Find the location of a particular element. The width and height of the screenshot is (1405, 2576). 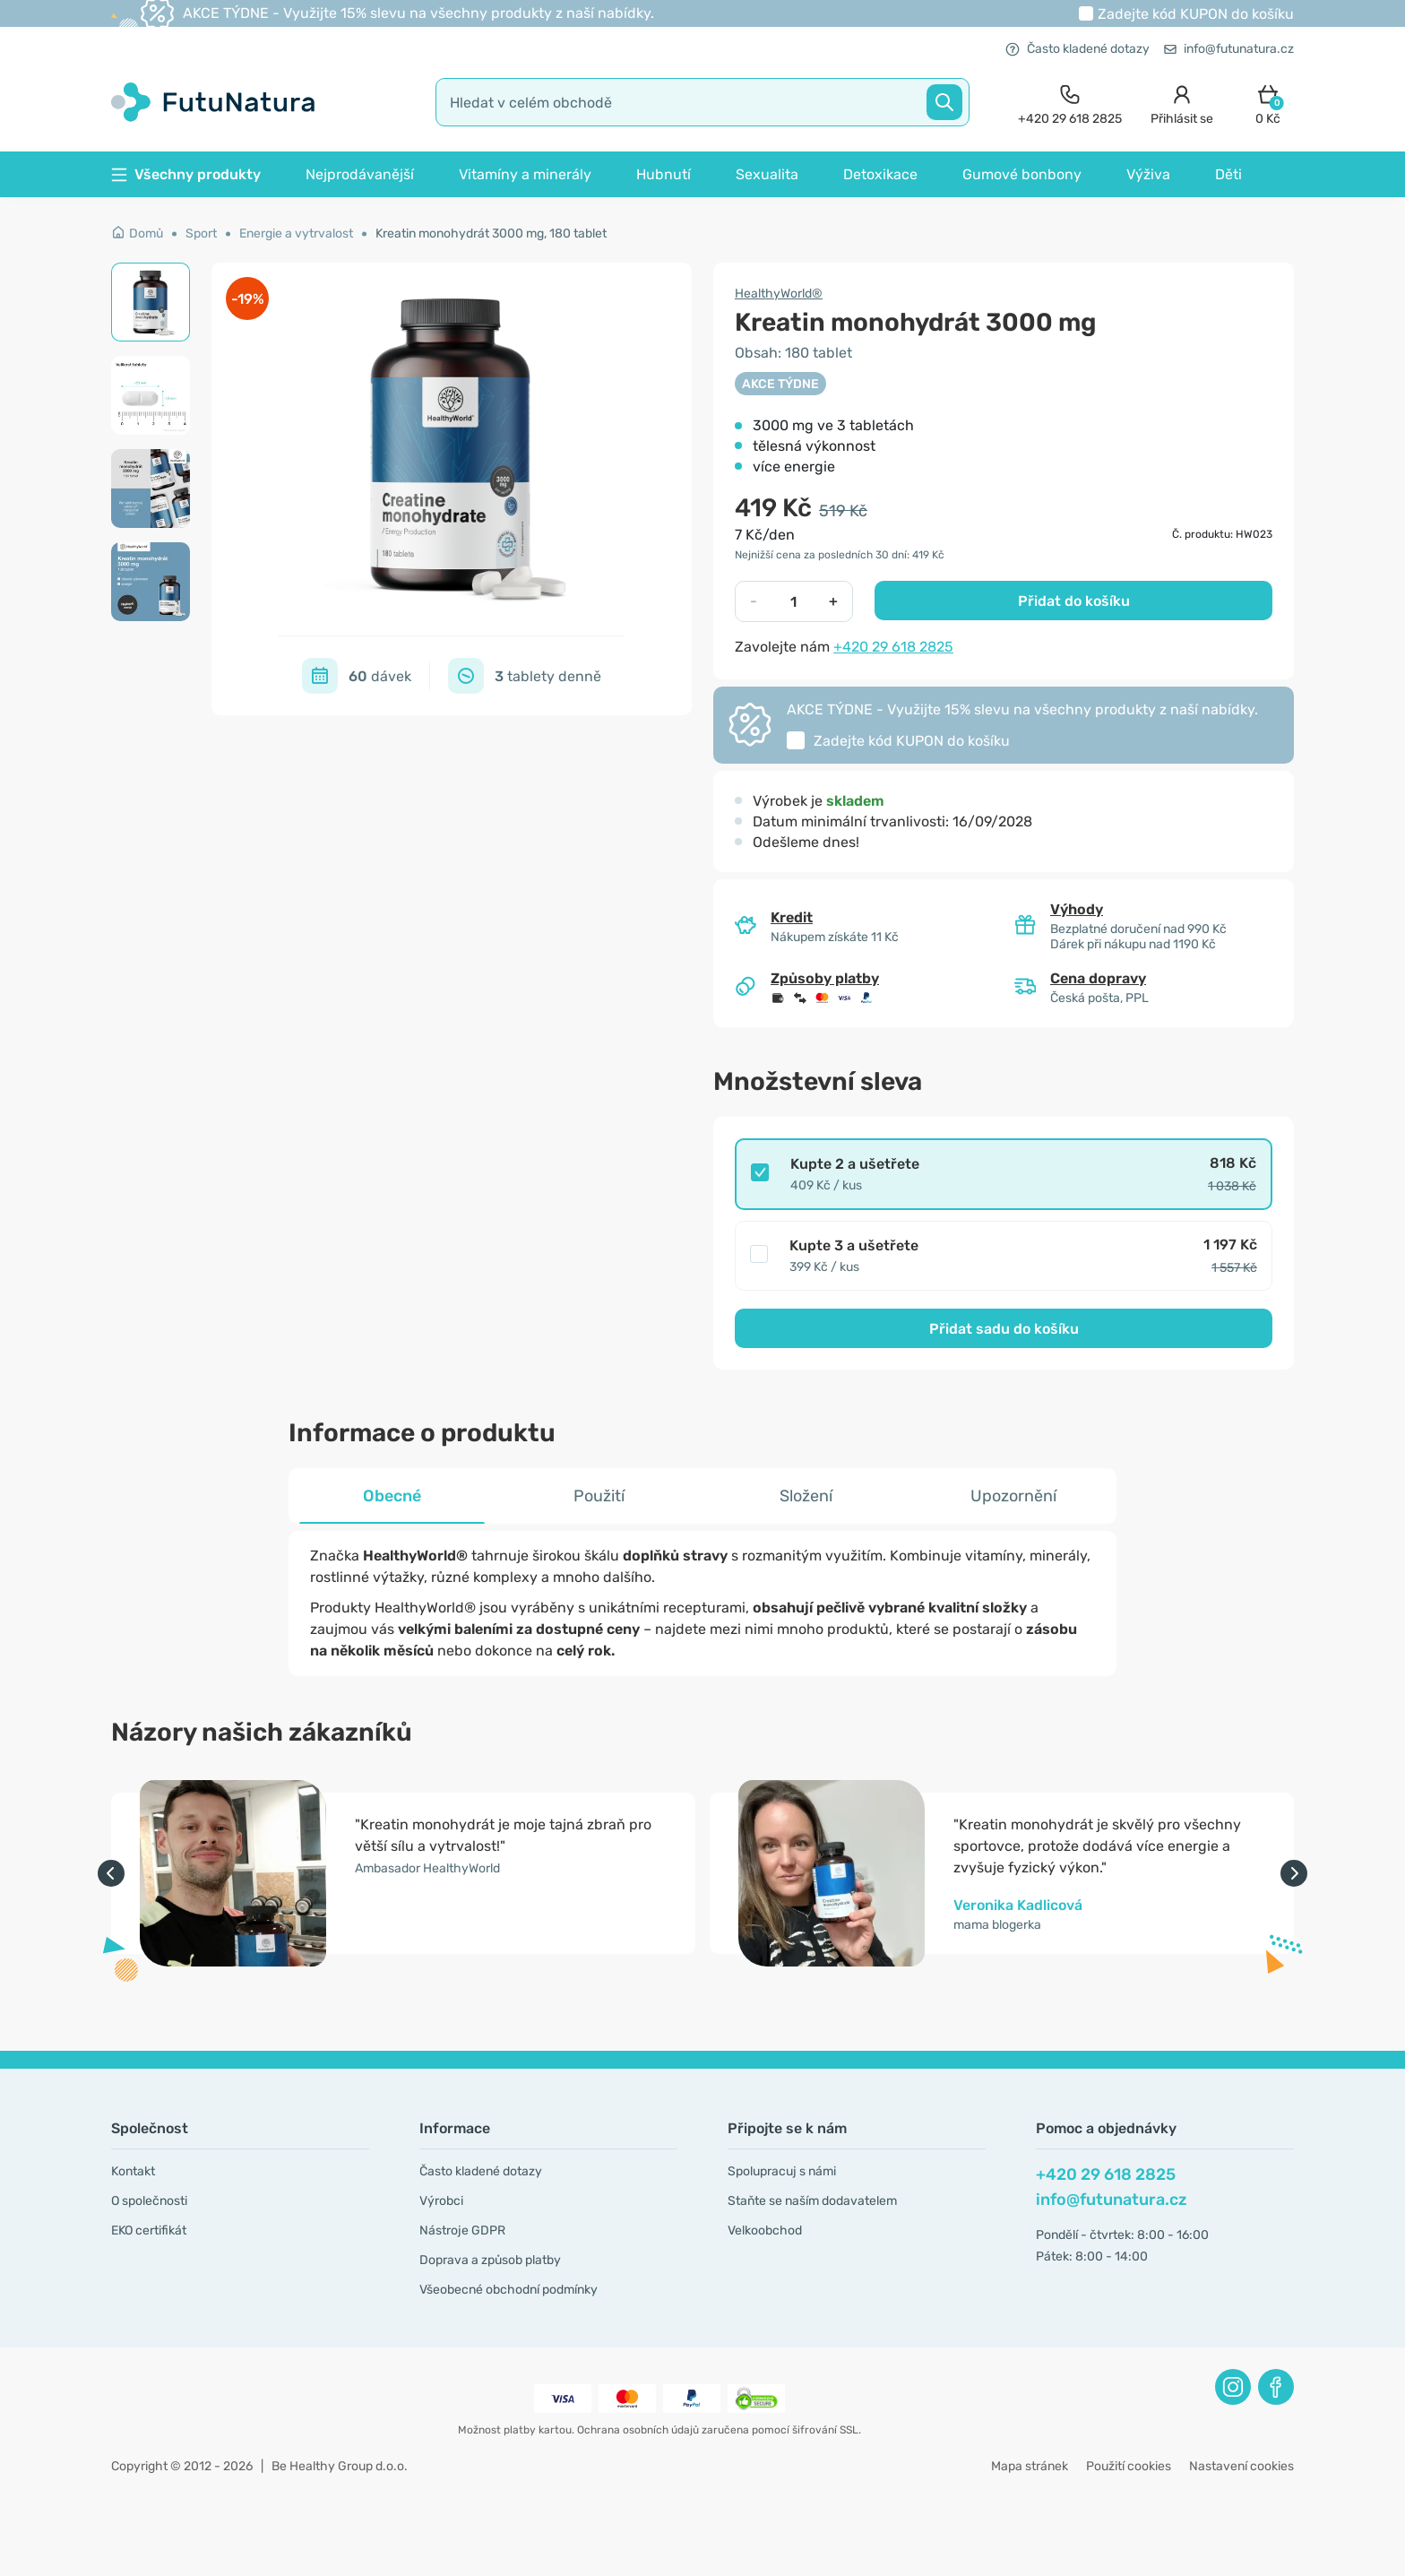

Výživa is located at coordinates (1148, 174).